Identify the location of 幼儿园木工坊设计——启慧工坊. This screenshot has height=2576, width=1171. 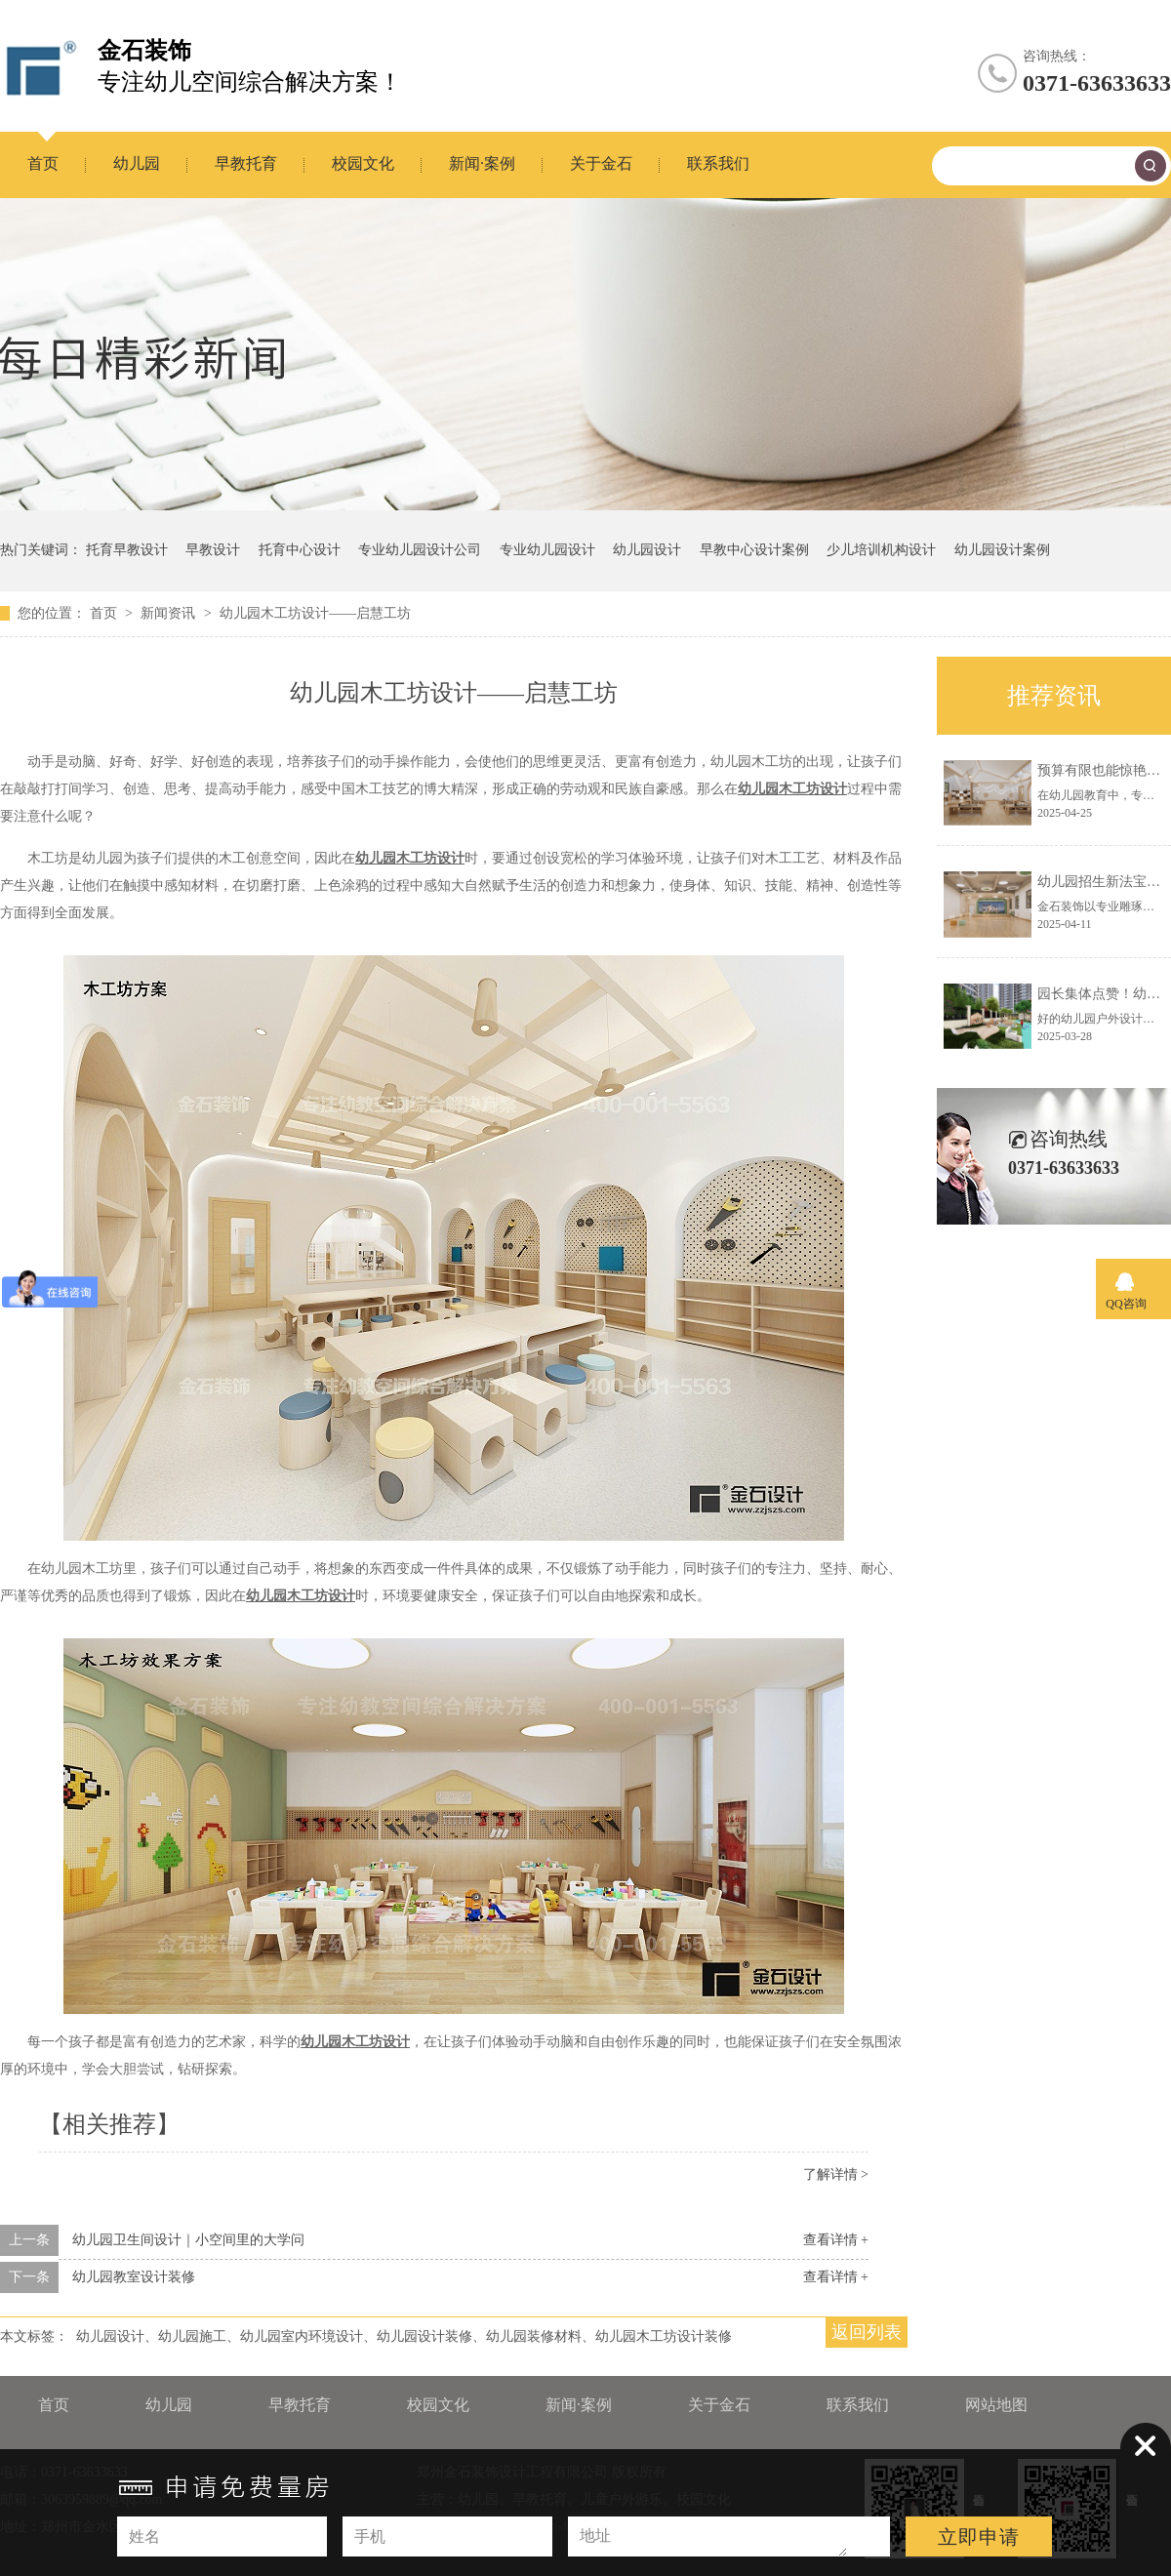
(315, 613).